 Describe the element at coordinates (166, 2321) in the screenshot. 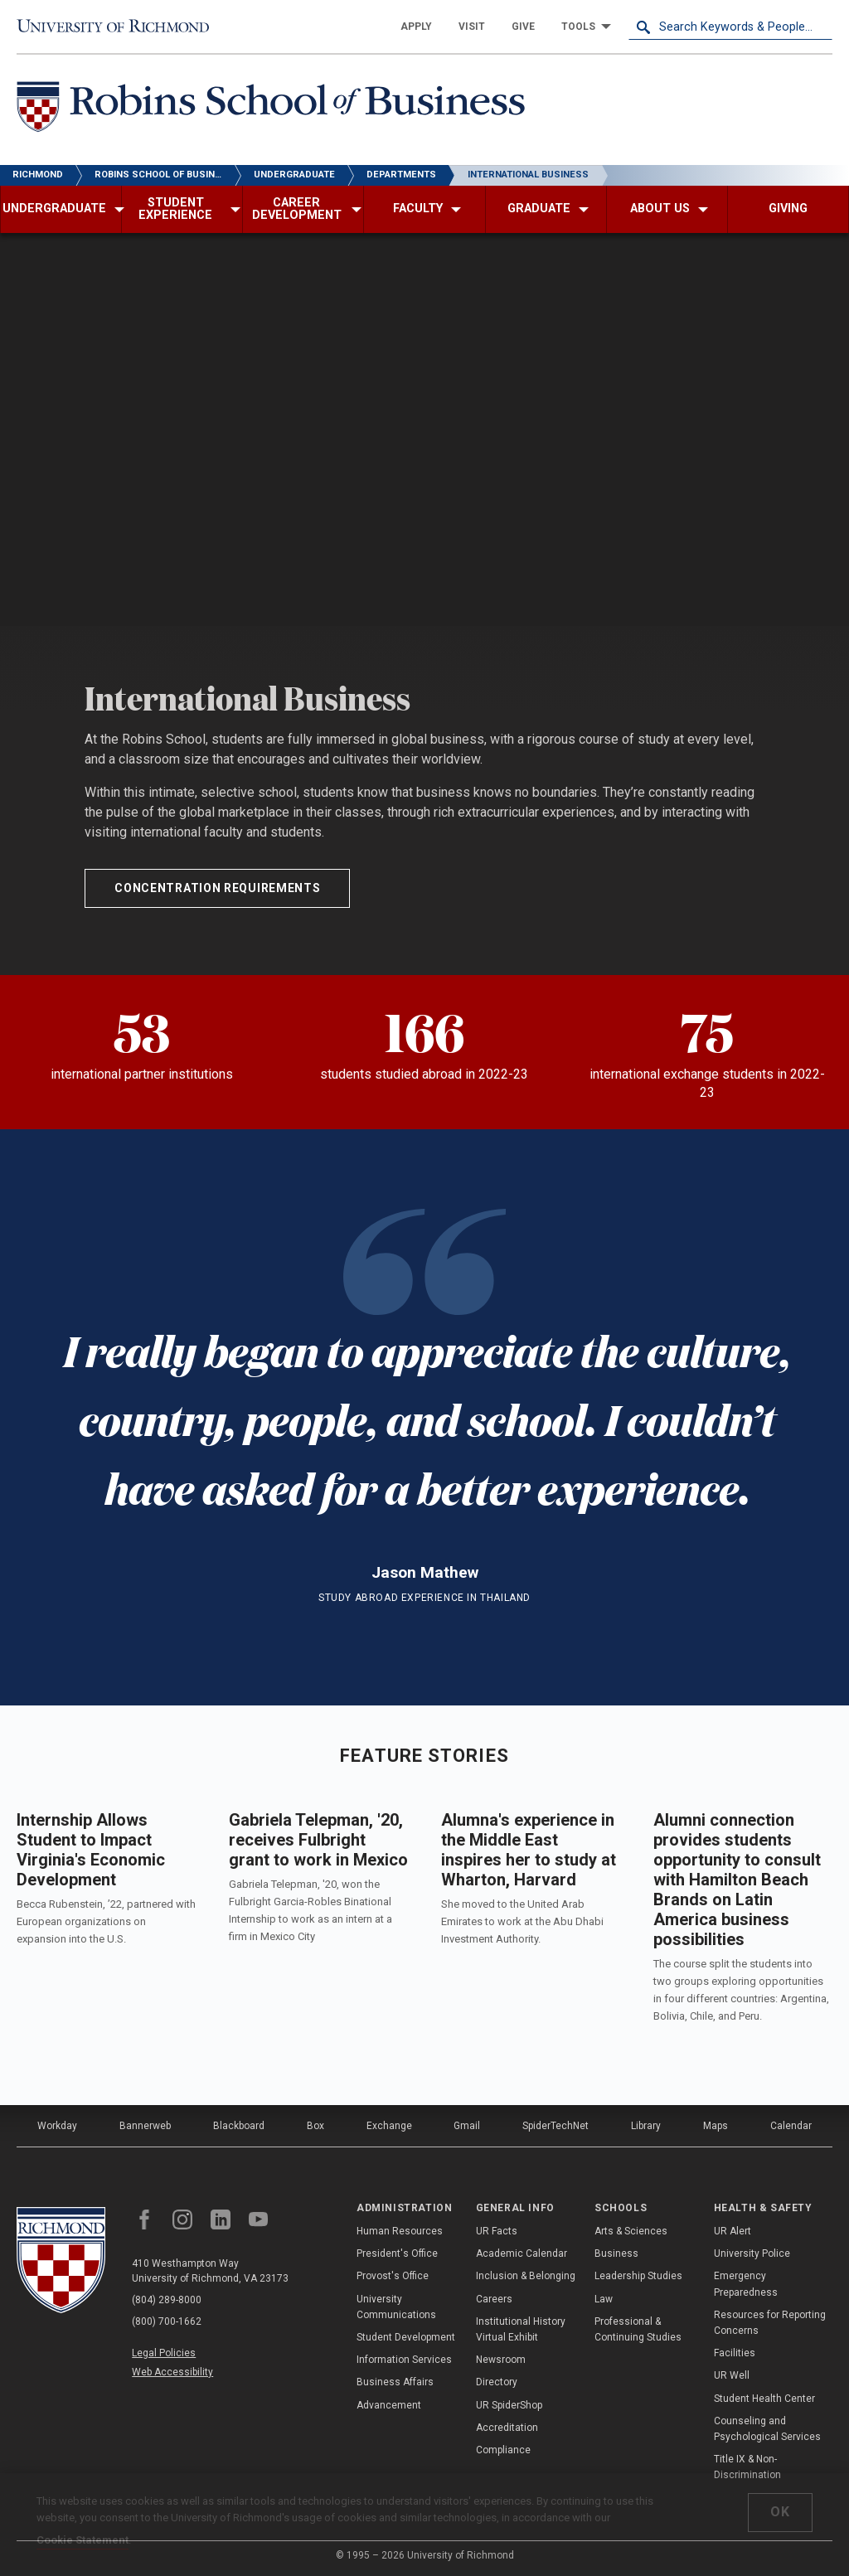

I see `(800) 700-1662` at that location.